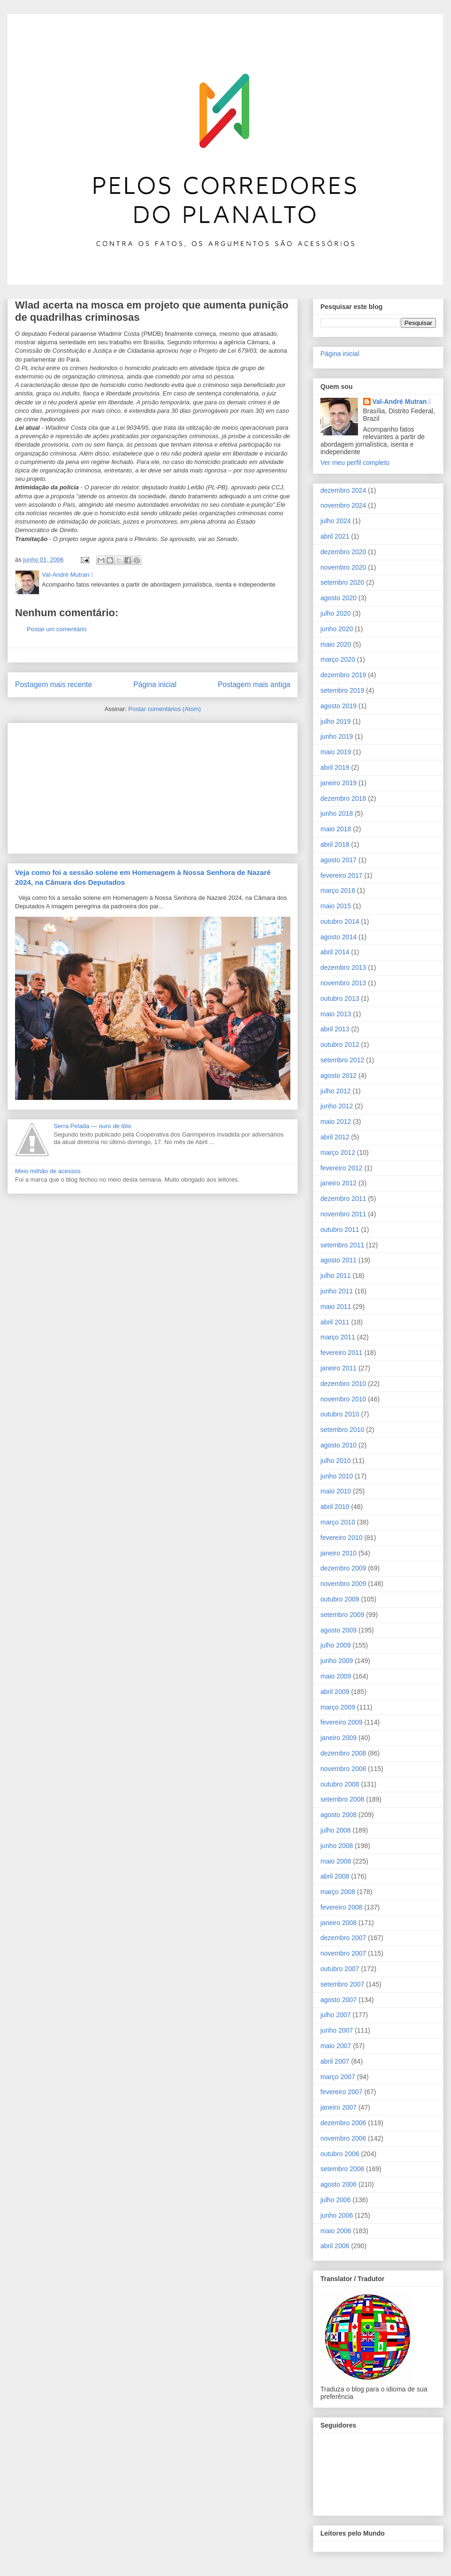 The height and width of the screenshot is (2576, 451). What do you see at coordinates (342, 582) in the screenshot?
I see `setembro 2020` at bounding box center [342, 582].